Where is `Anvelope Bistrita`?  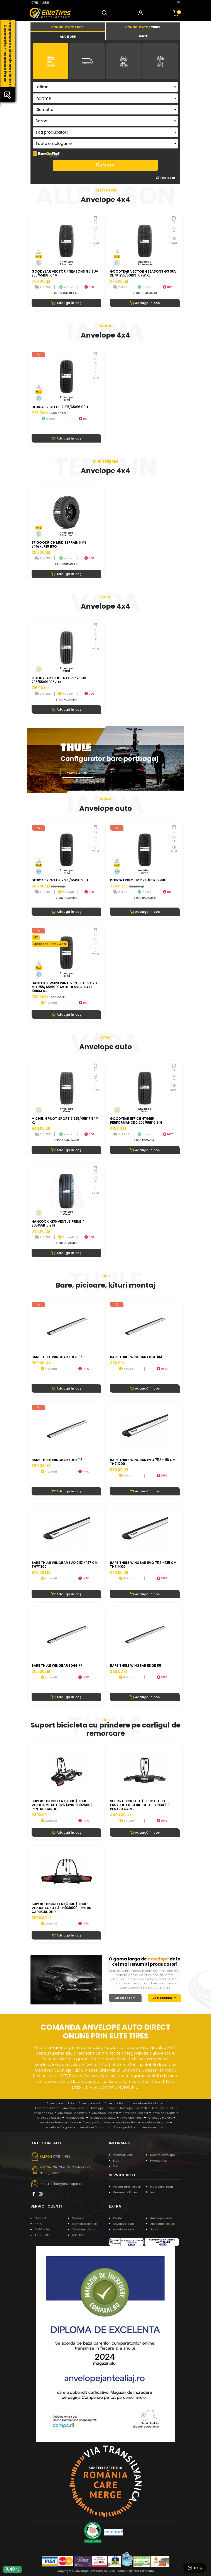 Anvelope Bistrita is located at coordinates (46, 2108).